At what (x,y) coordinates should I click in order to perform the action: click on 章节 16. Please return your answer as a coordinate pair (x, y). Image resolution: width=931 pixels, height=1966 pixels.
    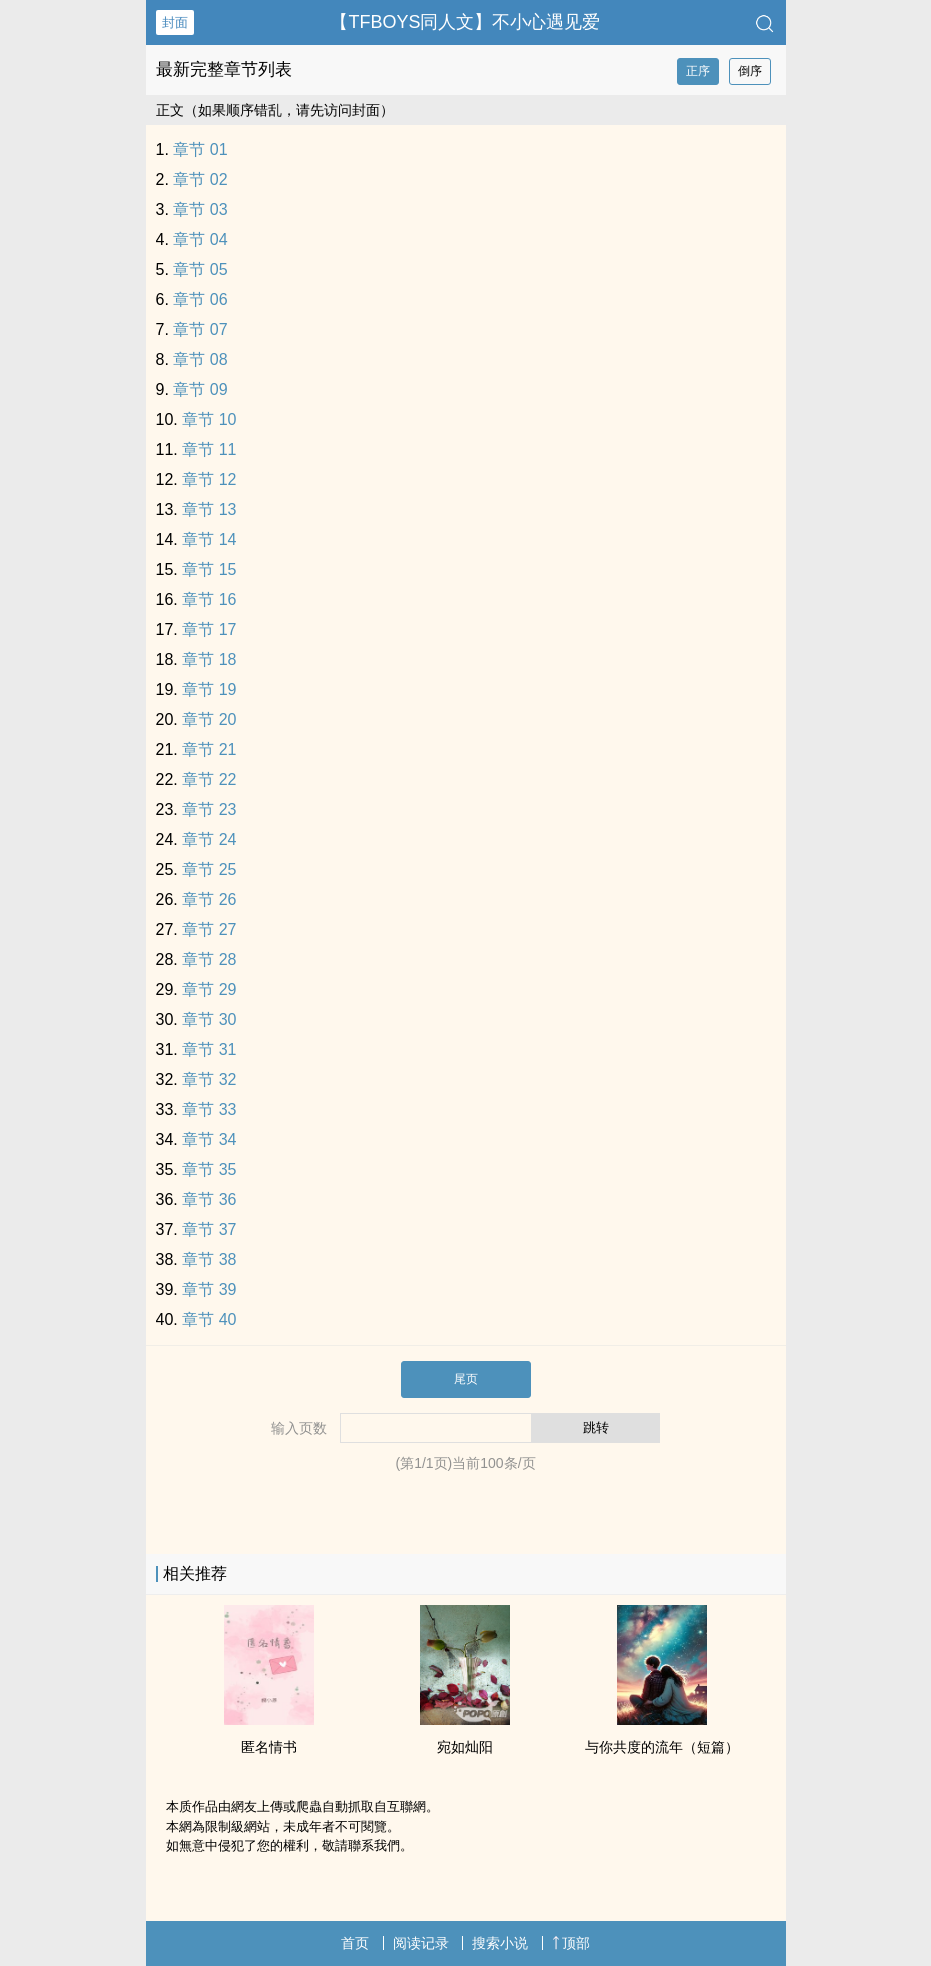
    Looking at the image, I should click on (209, 599).